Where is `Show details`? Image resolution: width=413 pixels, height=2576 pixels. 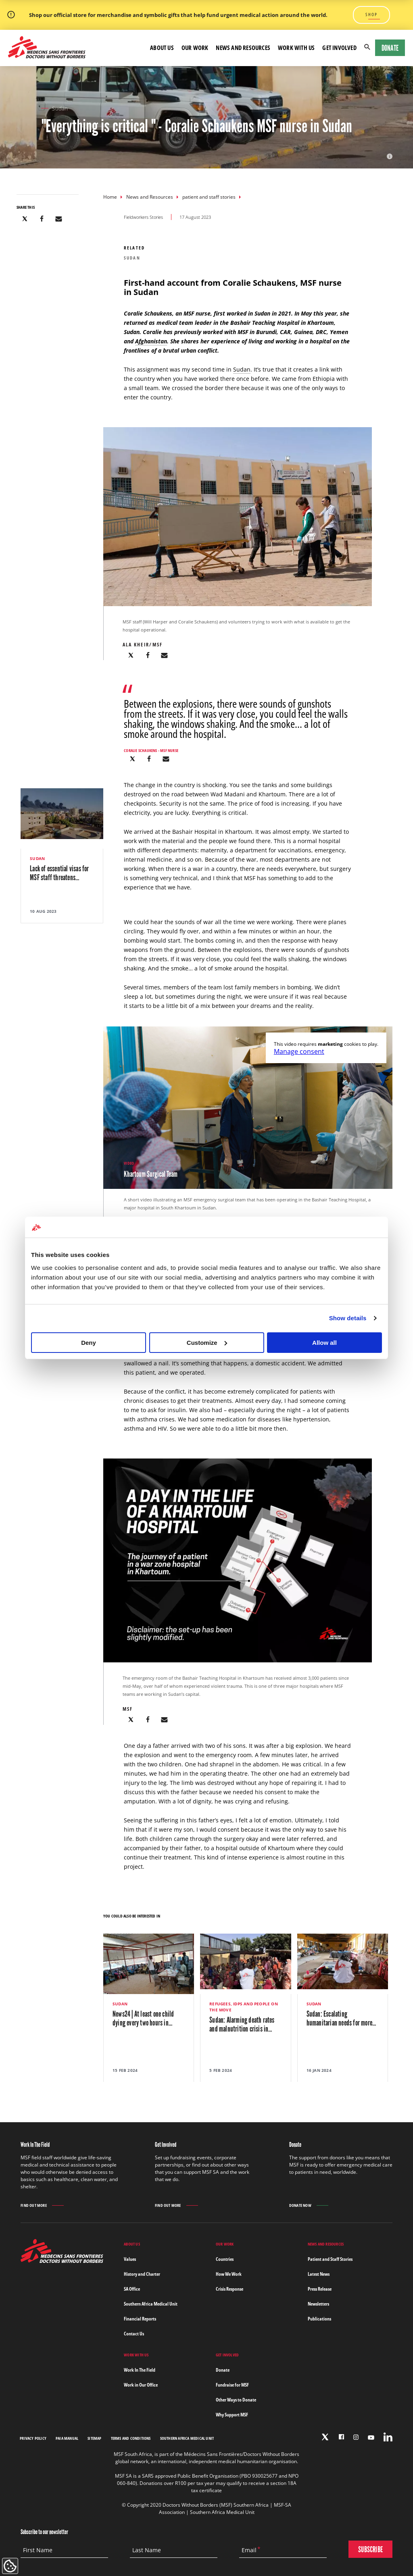 Show details is located at coordinates (348, 1318).